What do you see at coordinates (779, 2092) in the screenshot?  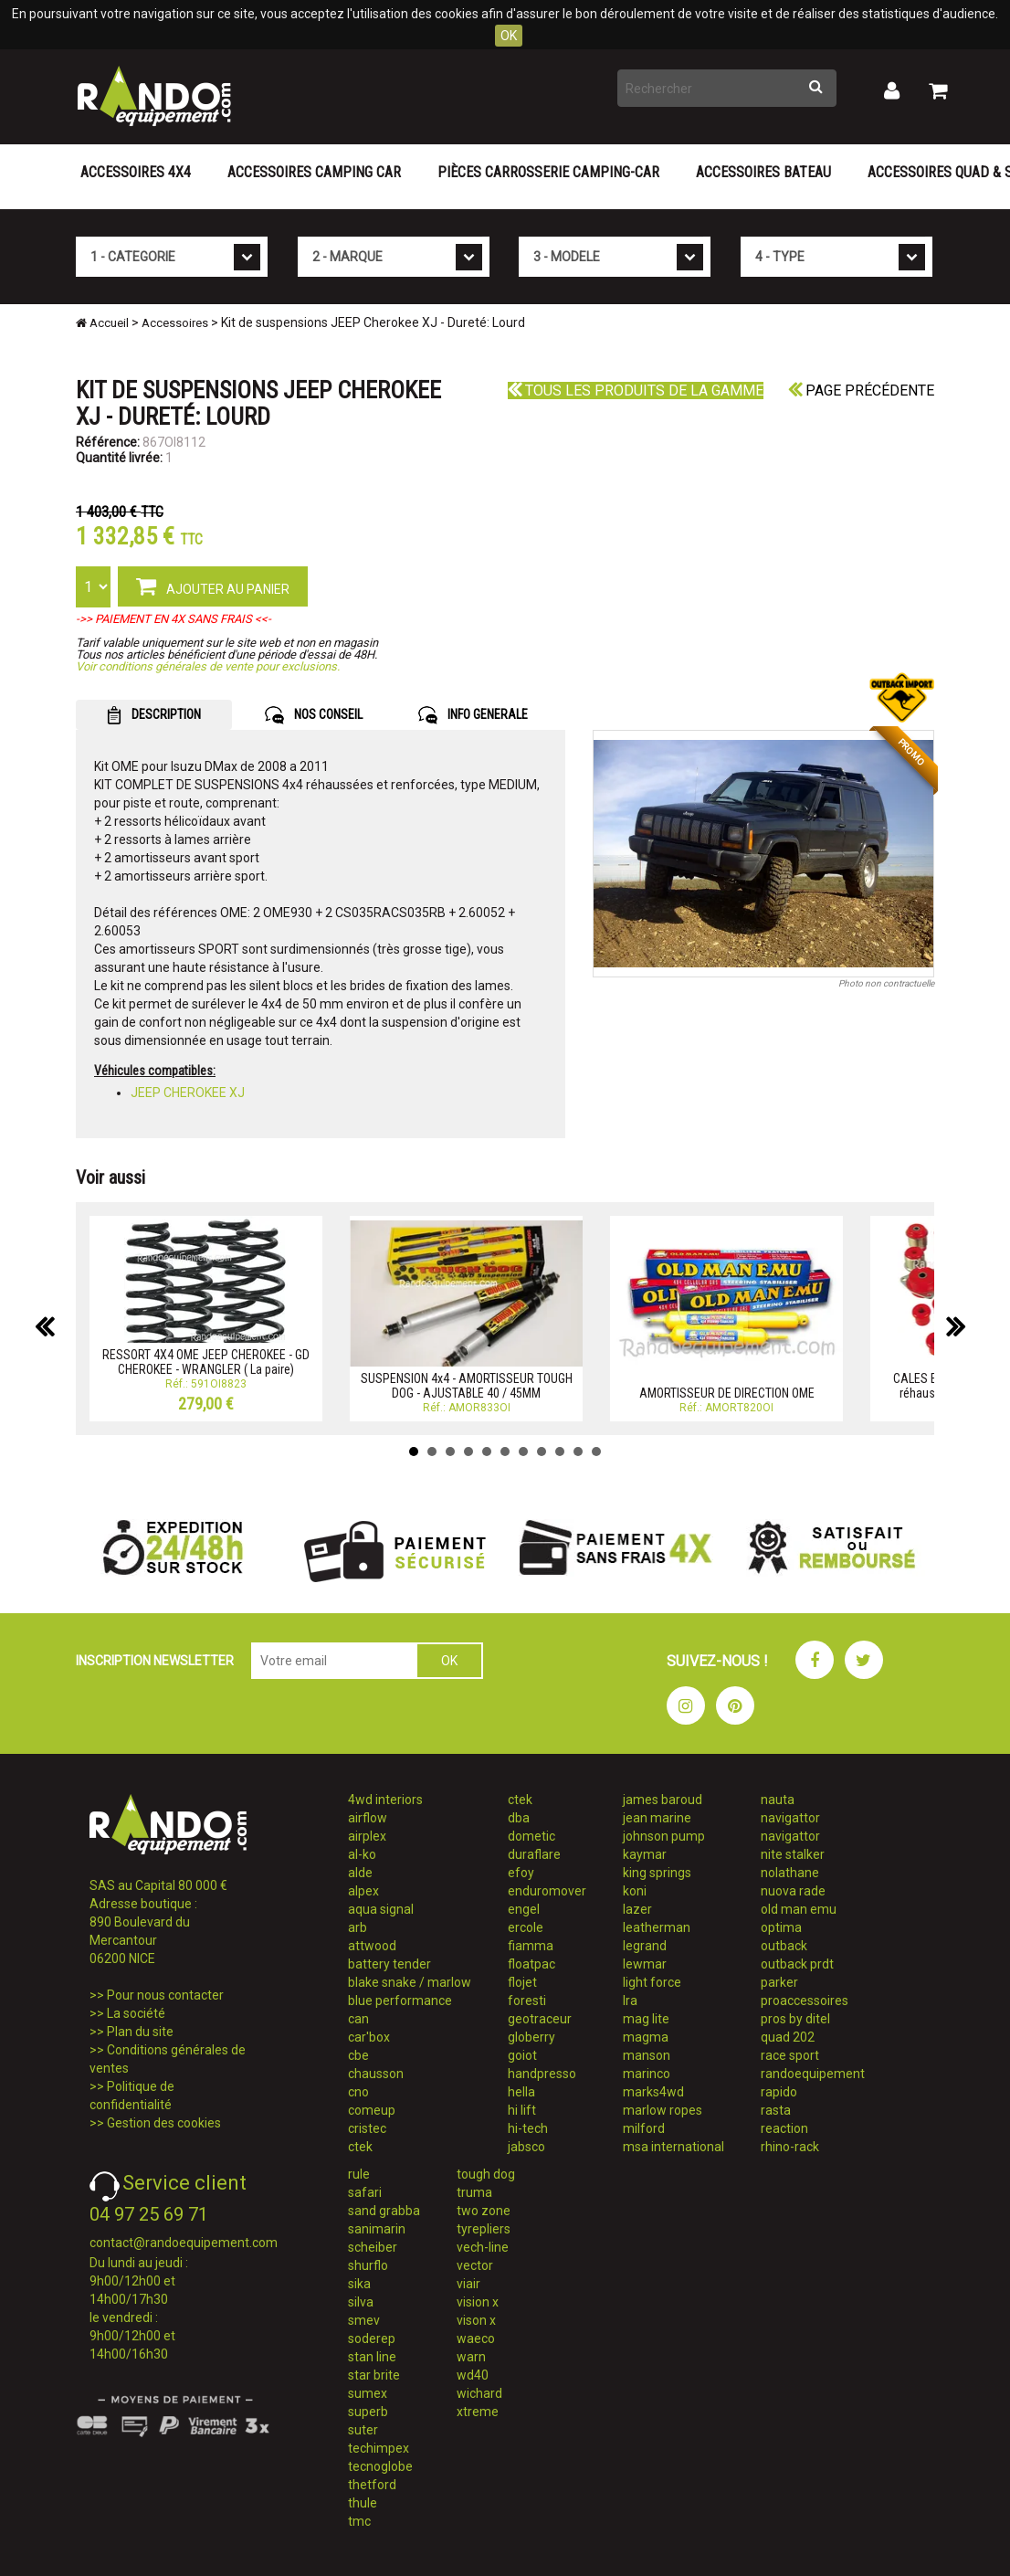 I see `rapido` at bounding box center [779, 2092].